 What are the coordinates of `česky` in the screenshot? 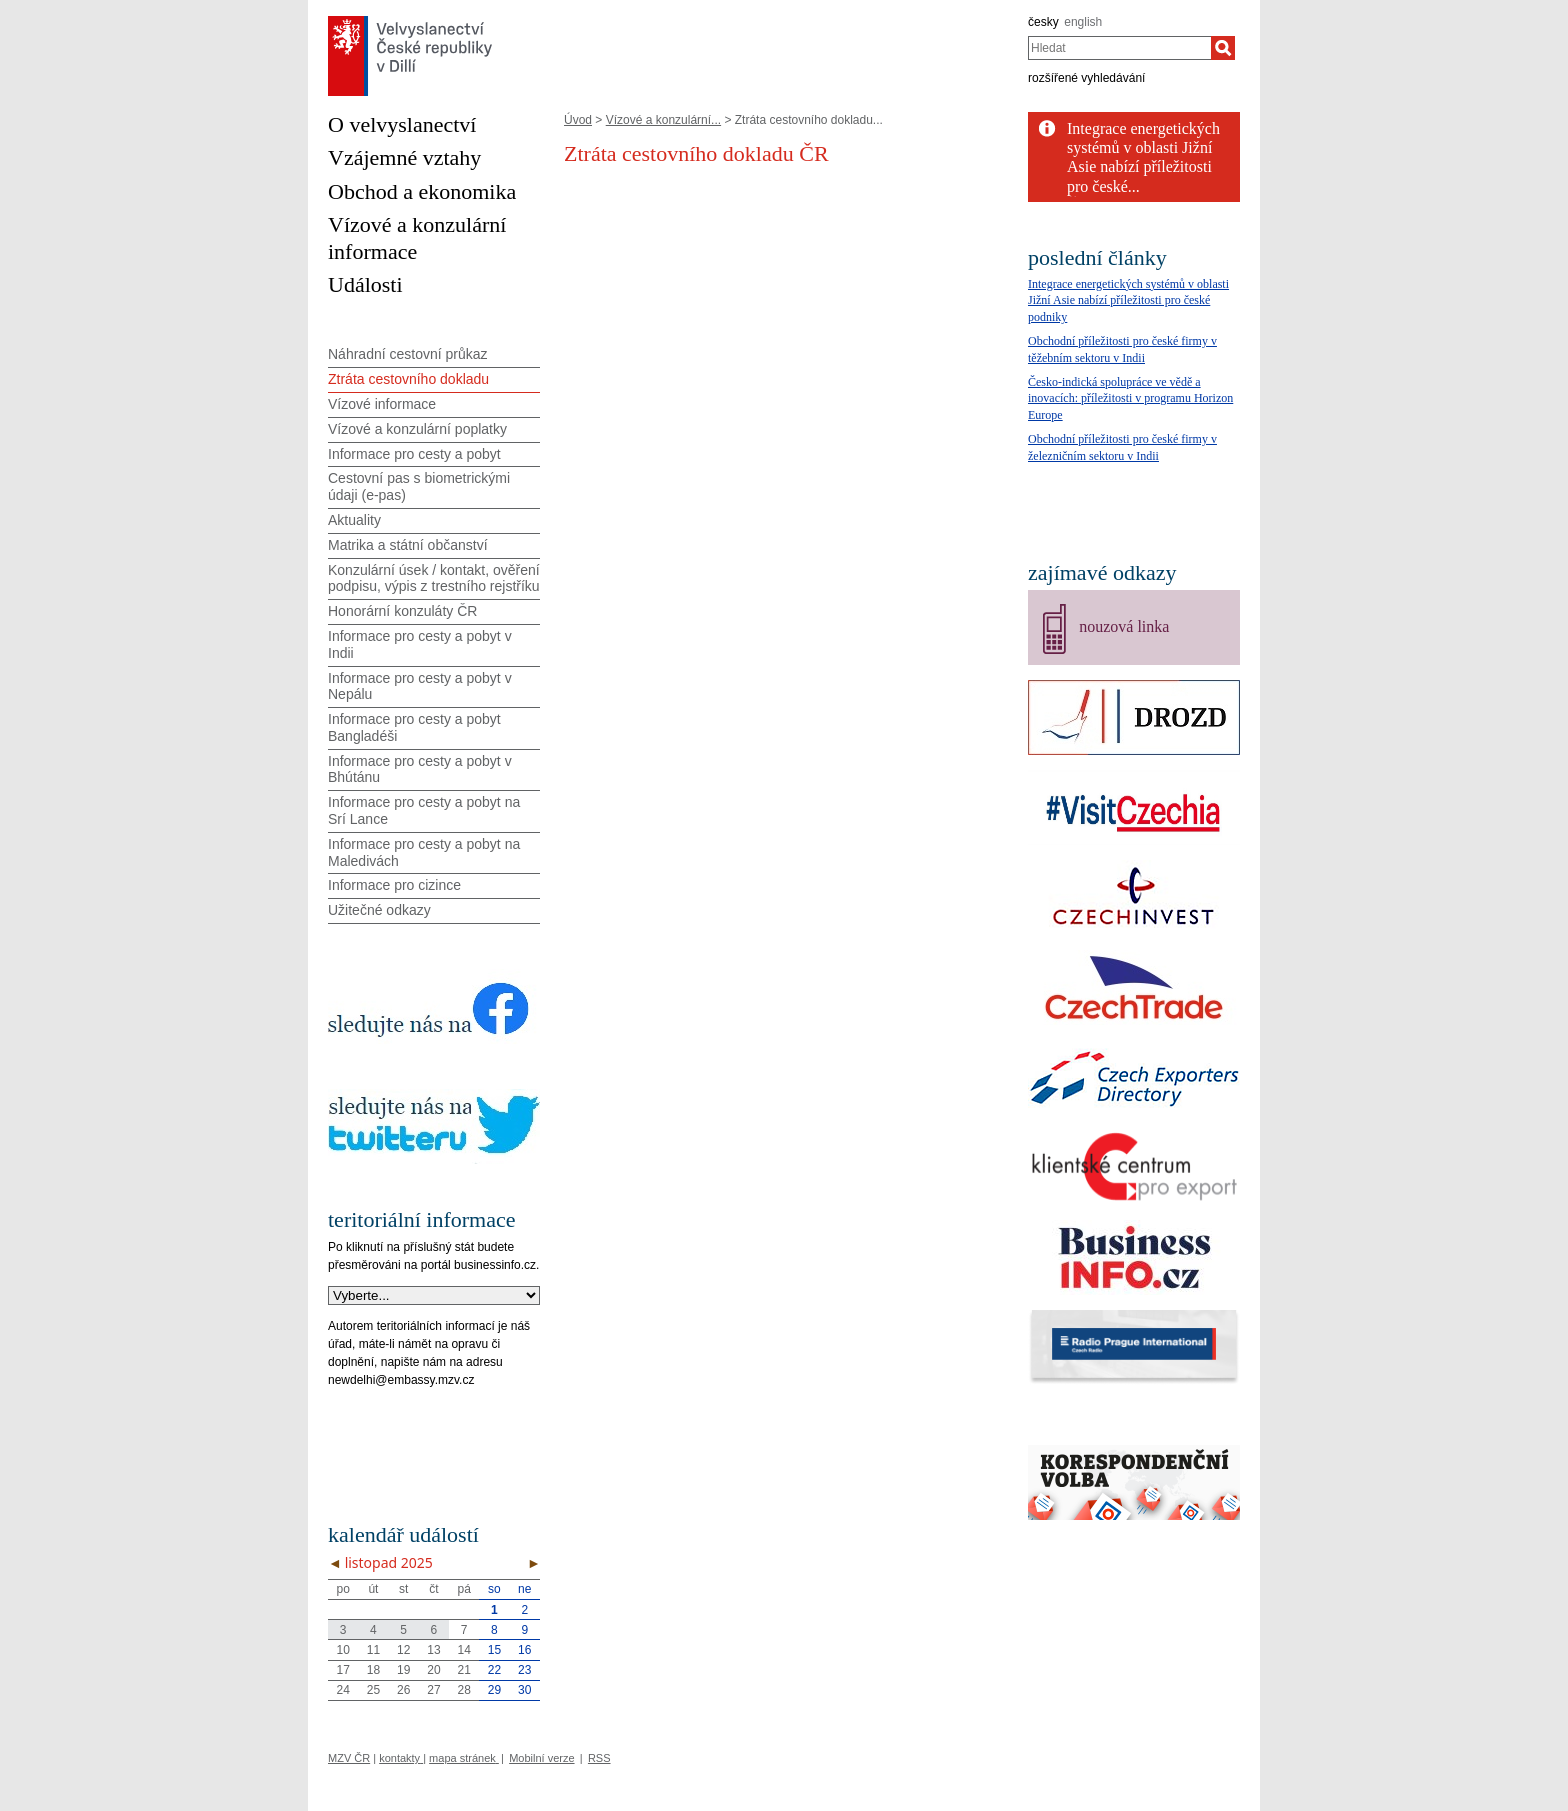 It's located at (1043, 22).